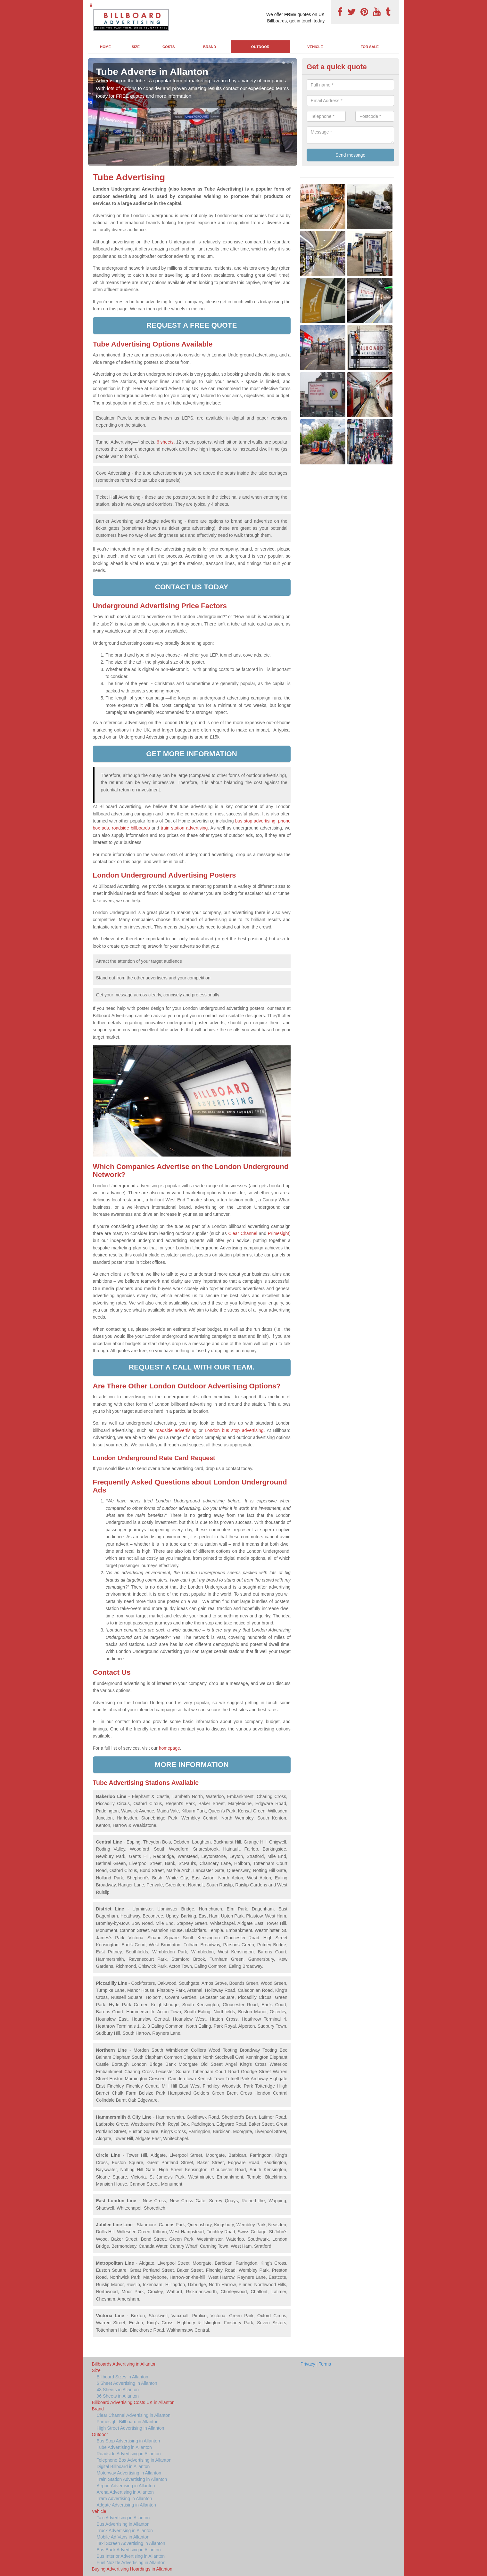 The width and height of the screenshot is (487, 2576). What do you see at coordinates (126, 2485) in the screenshot?
I see `Airport Advertising in Allanton` at bounding box center [126, 2485].